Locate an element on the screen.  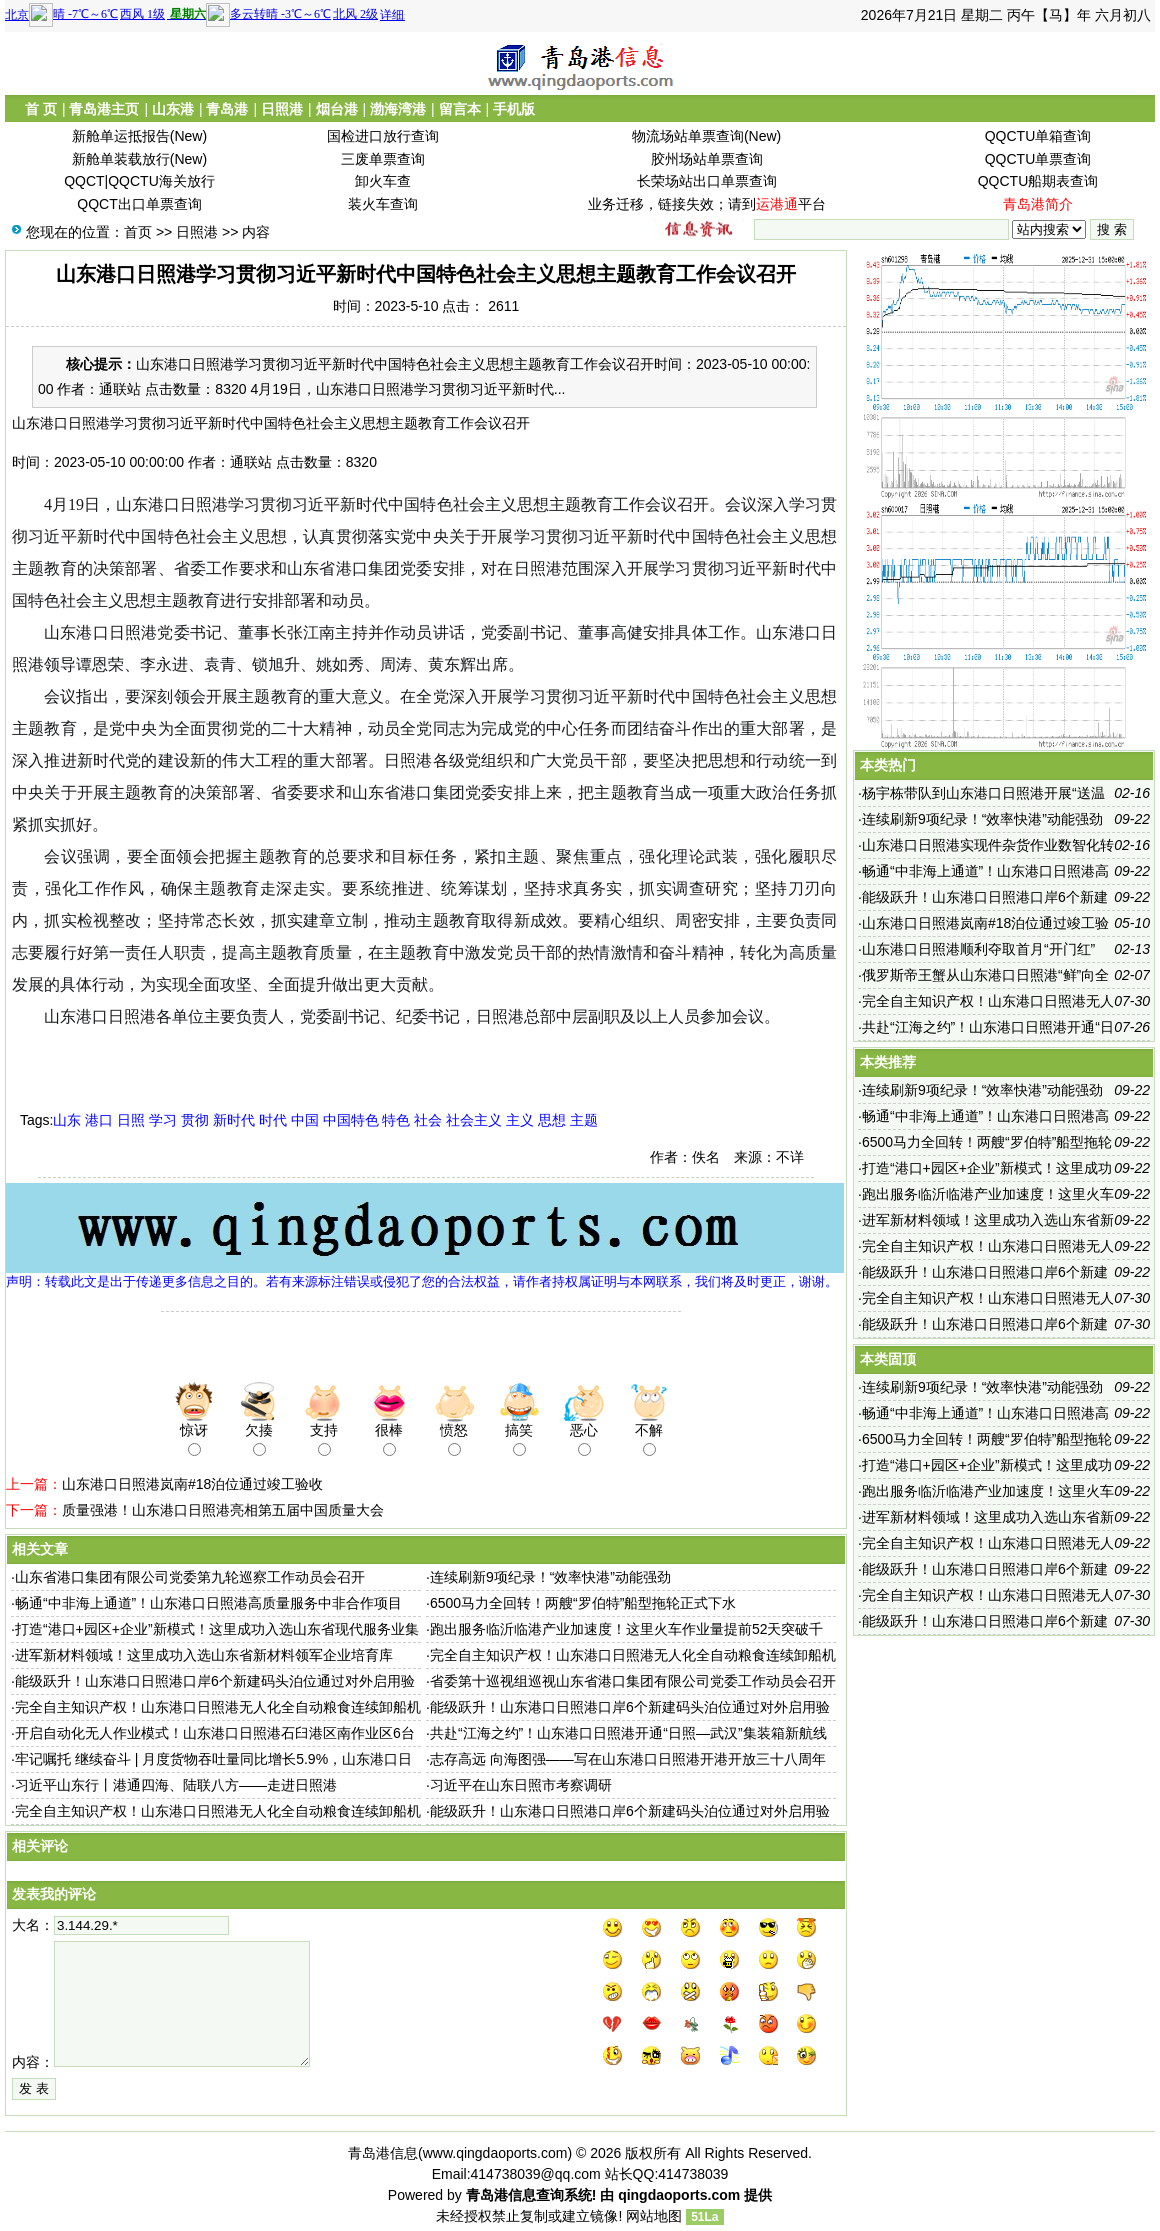
新时代 is located at coordinates (234, 1120).